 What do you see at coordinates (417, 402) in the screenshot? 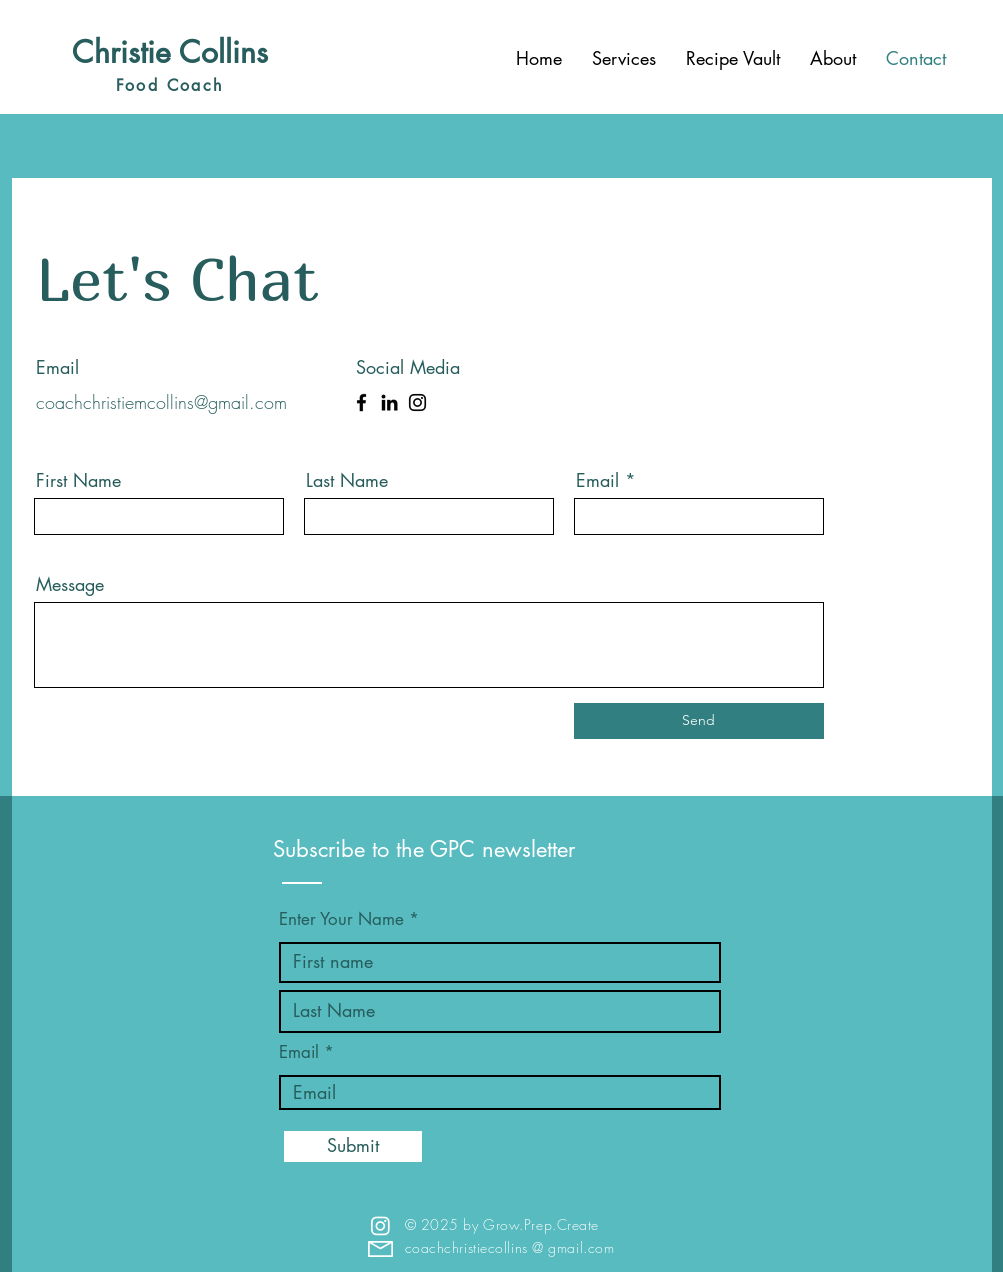
I see `[Instagram]` at bounding box center [417, 402].